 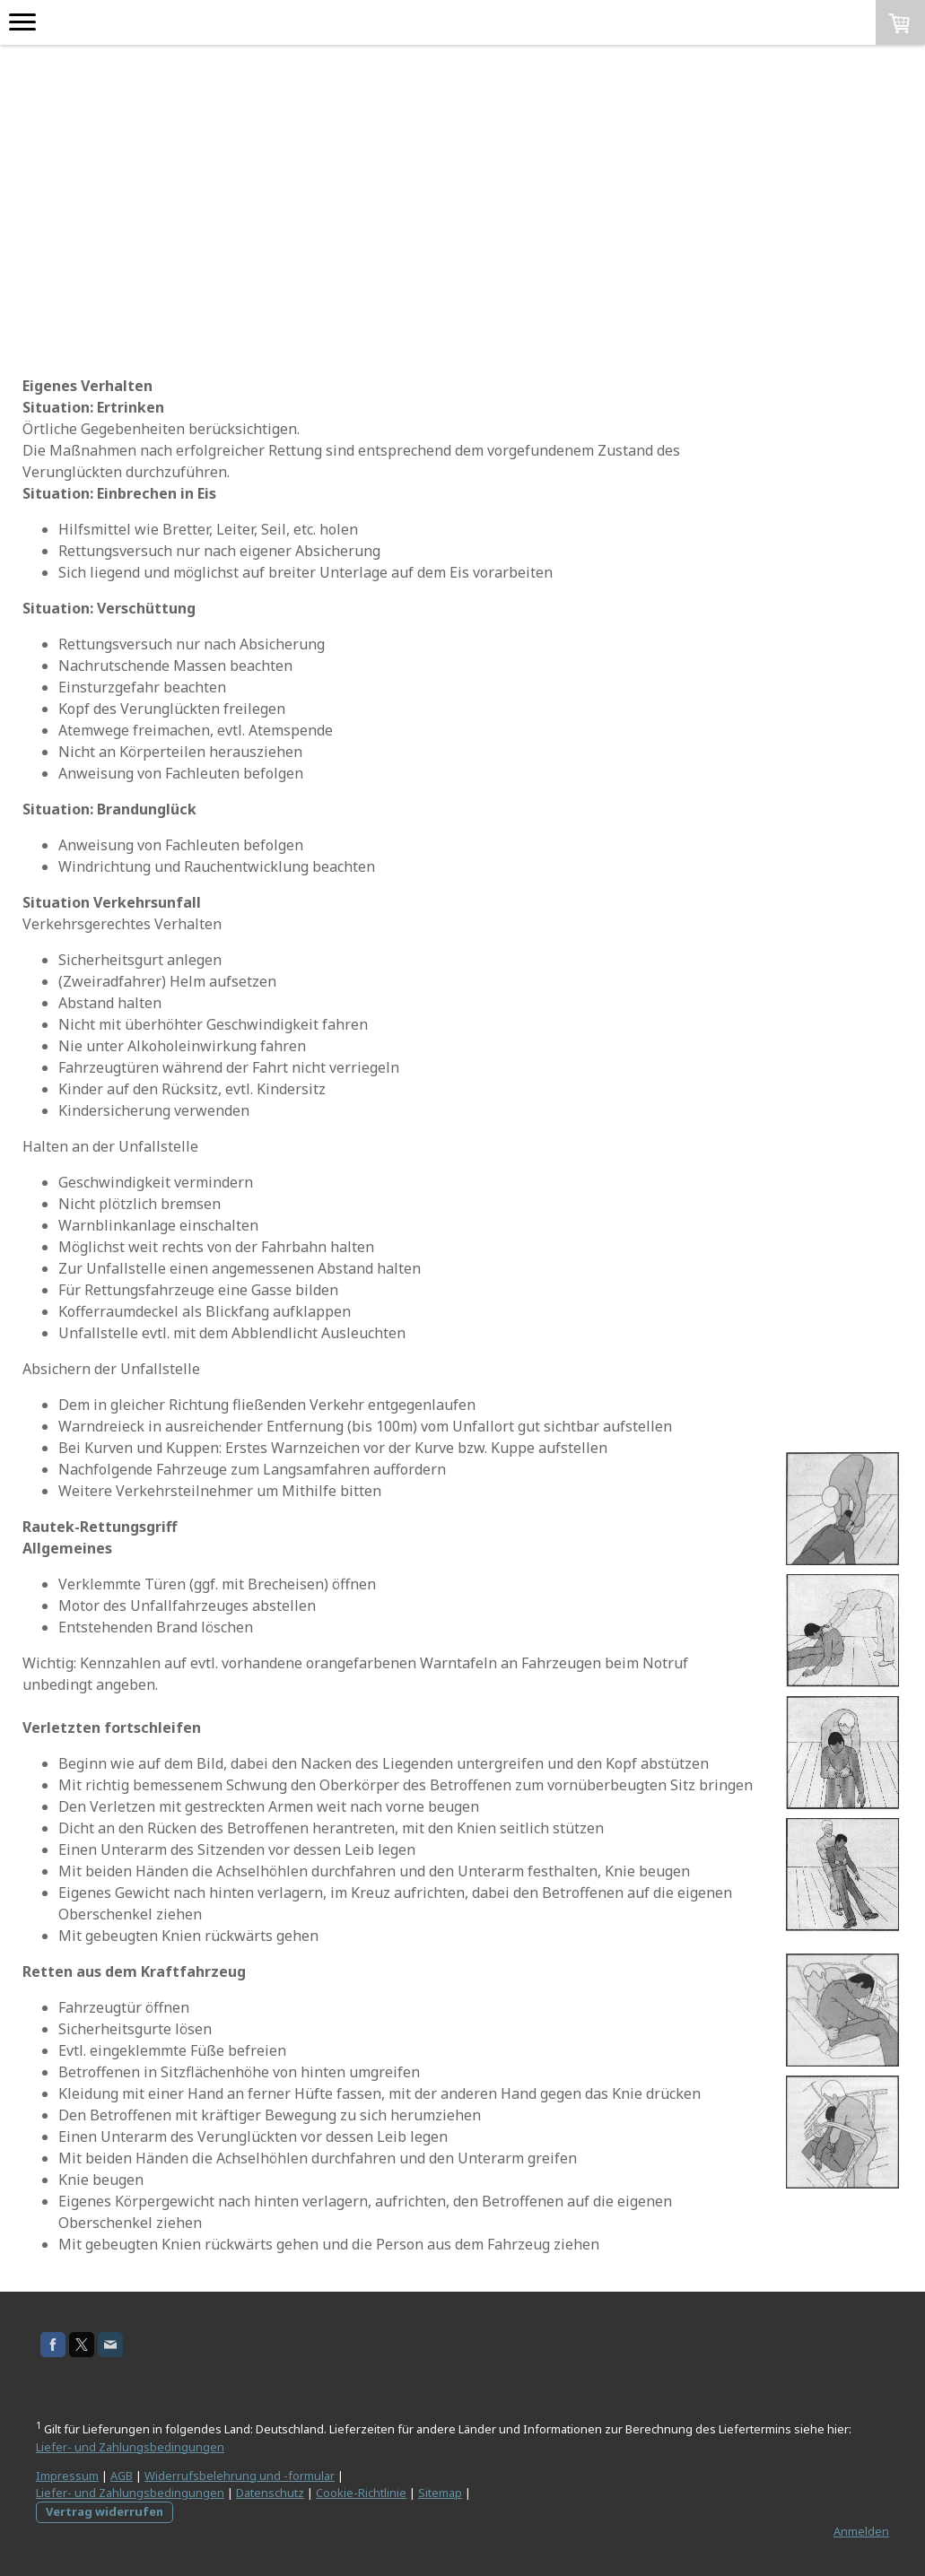 What do you see at coordinates (239, 2475) in the screenshot?
I see `Widerrufsbelehrung und -formular` at bounding box center [239, 2475].